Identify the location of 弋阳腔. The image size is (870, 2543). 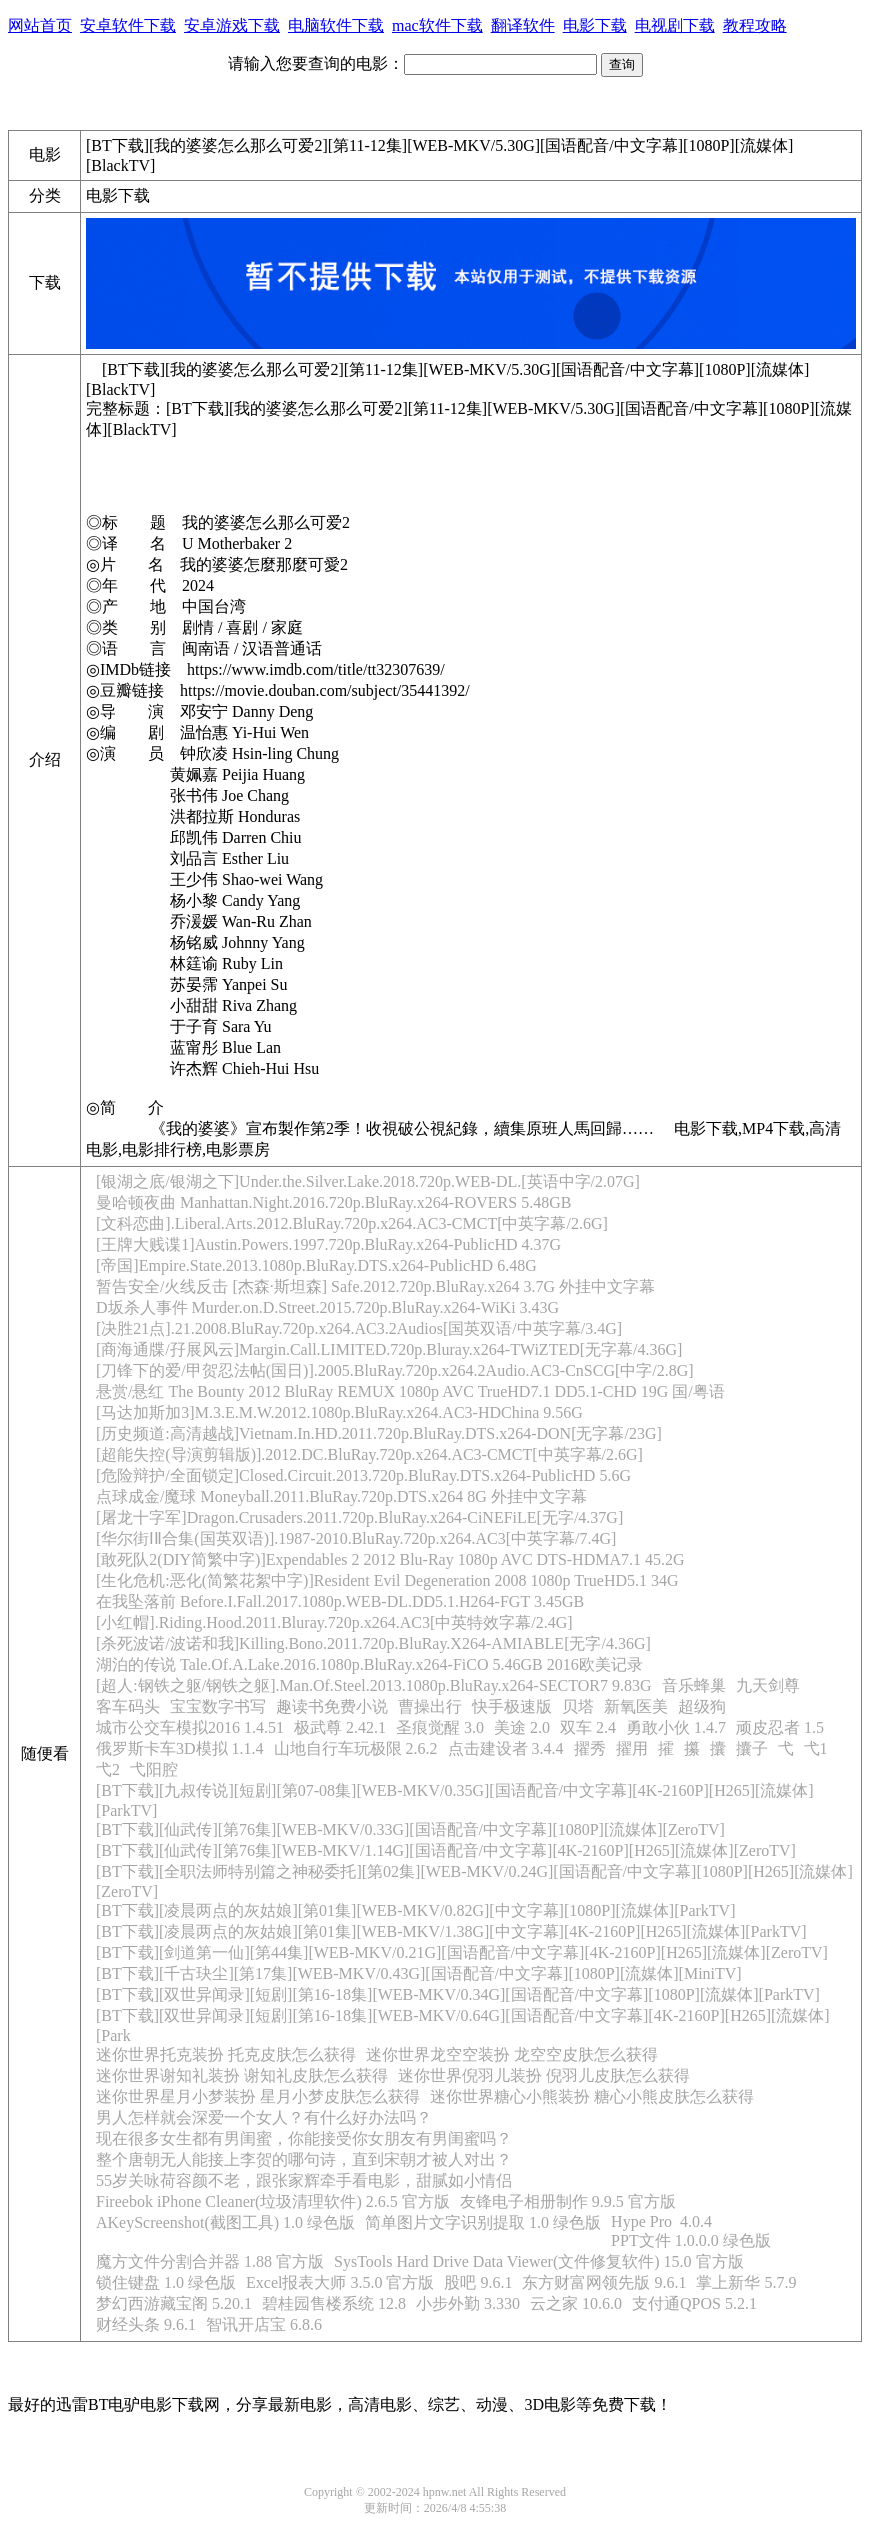
(154, 1769).